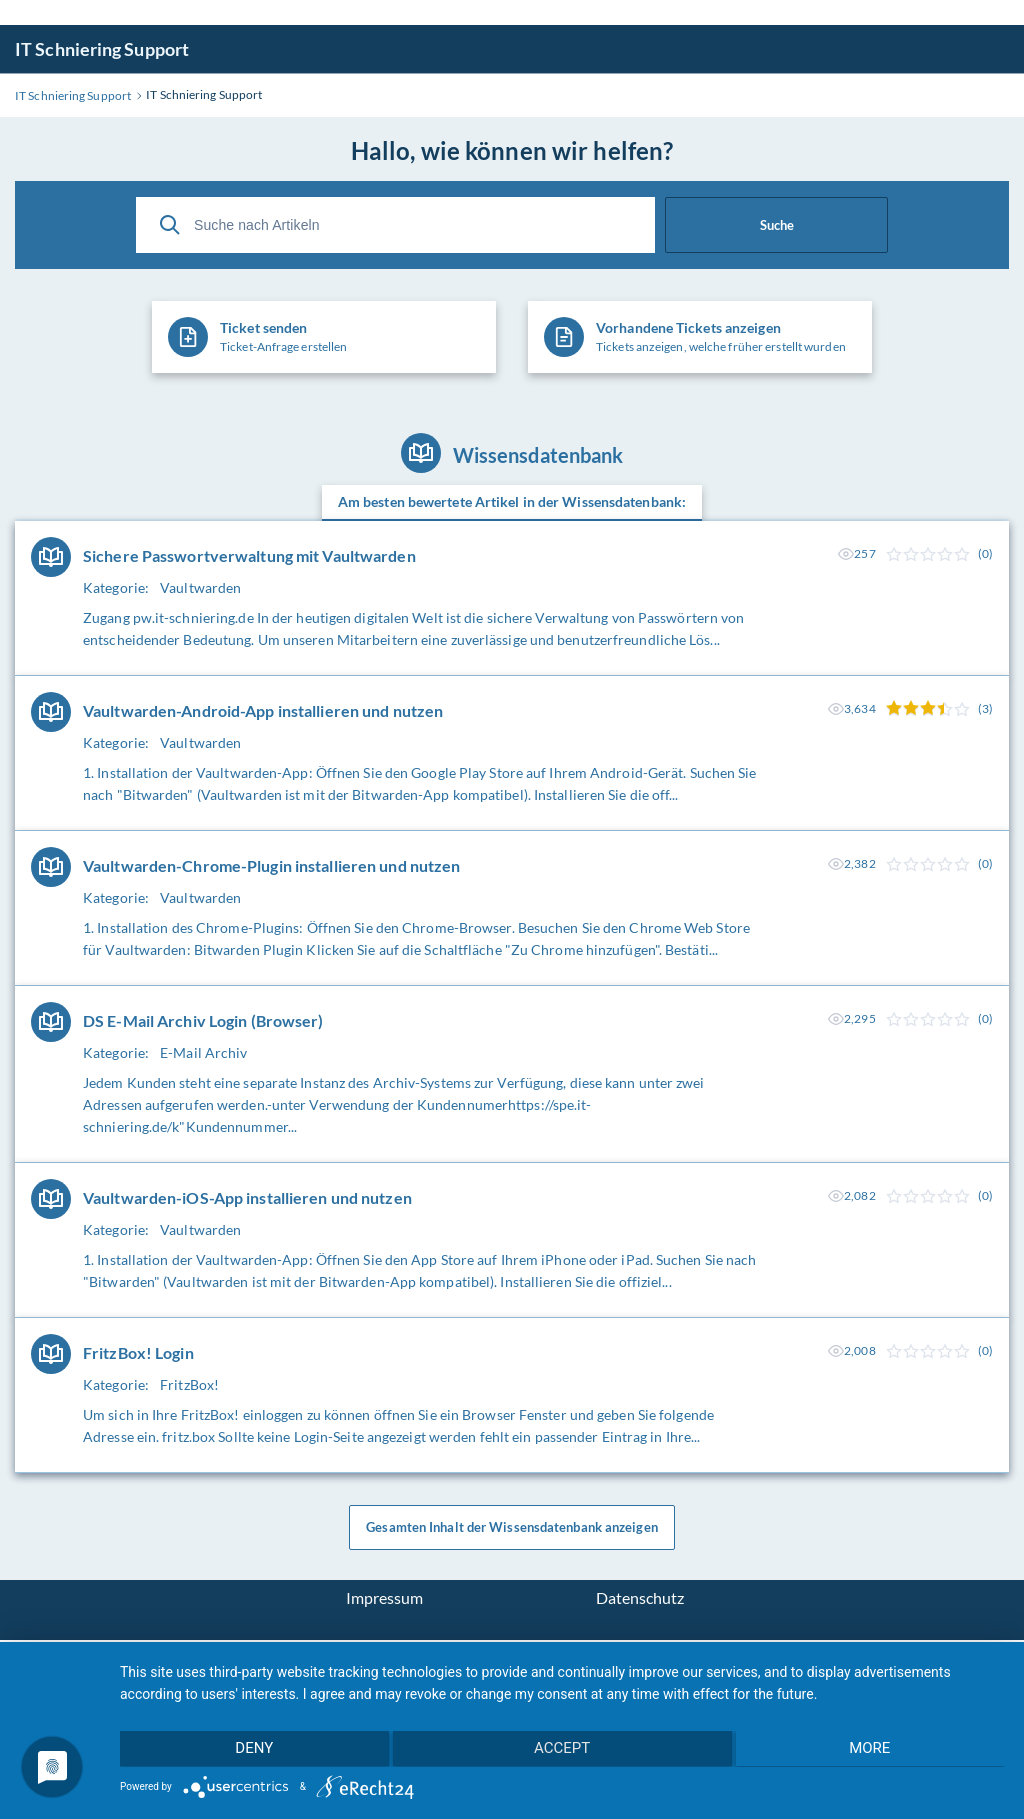  Describe the element at coordinates (562, 1750) in the screenshot. I see `Accept` at that location.